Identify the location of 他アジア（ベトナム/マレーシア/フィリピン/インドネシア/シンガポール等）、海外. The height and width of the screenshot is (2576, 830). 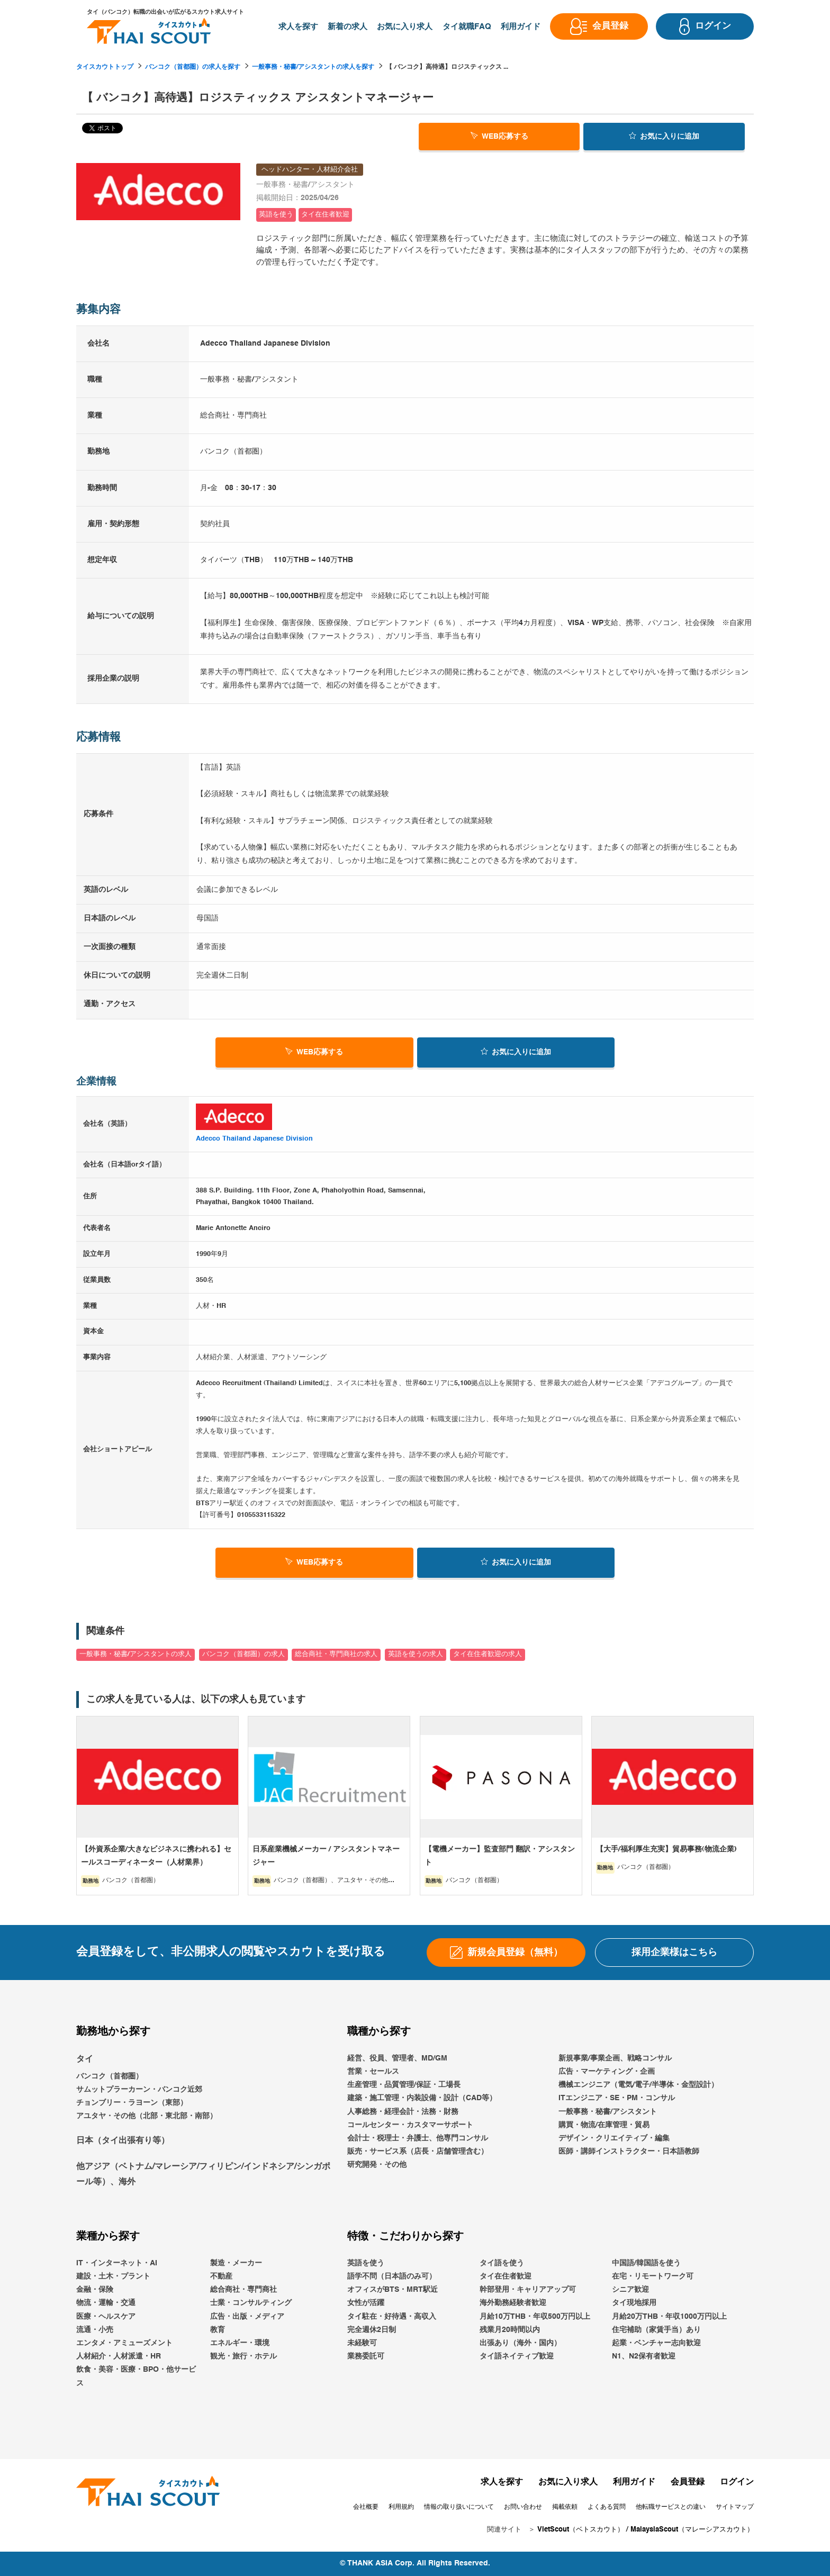
(203, 2174).